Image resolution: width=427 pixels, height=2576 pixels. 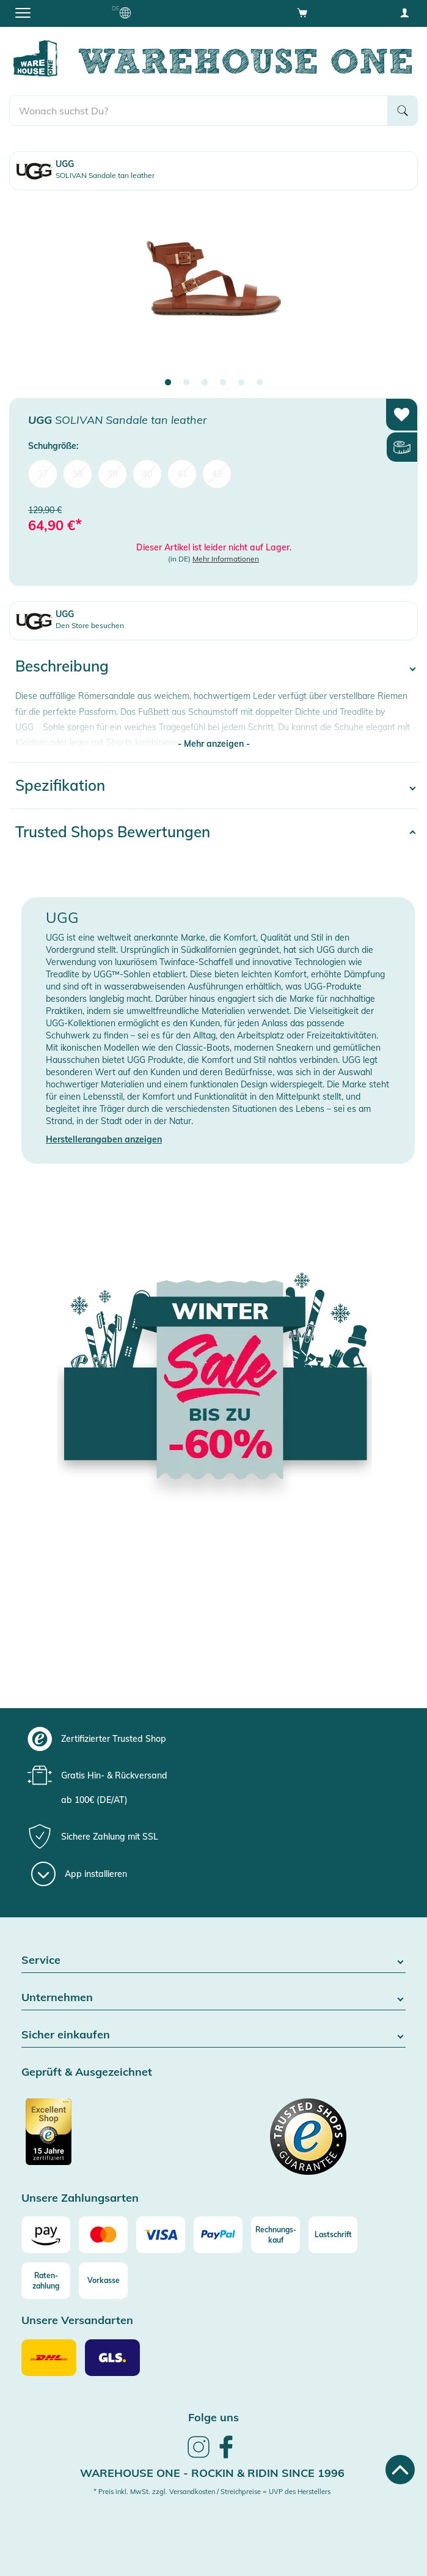 What do you see at coordinates (112, 473) in the screenshot?
I see `39 [menuitem]` at bounding box center [112, 473].